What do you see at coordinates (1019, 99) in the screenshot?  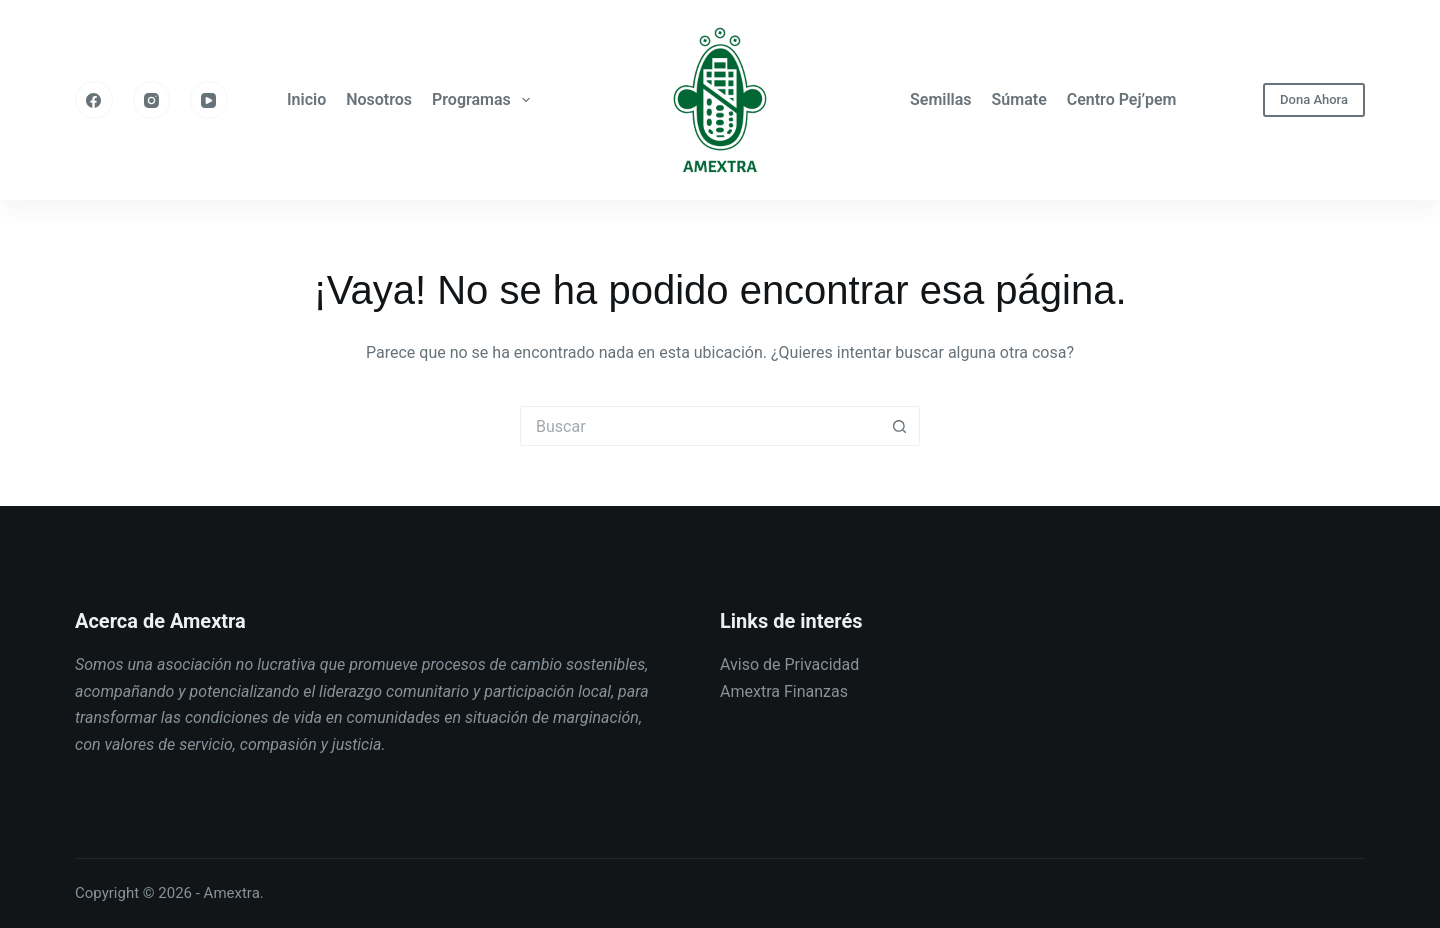 I see `Súmate` at bounding box center [1019, 99].